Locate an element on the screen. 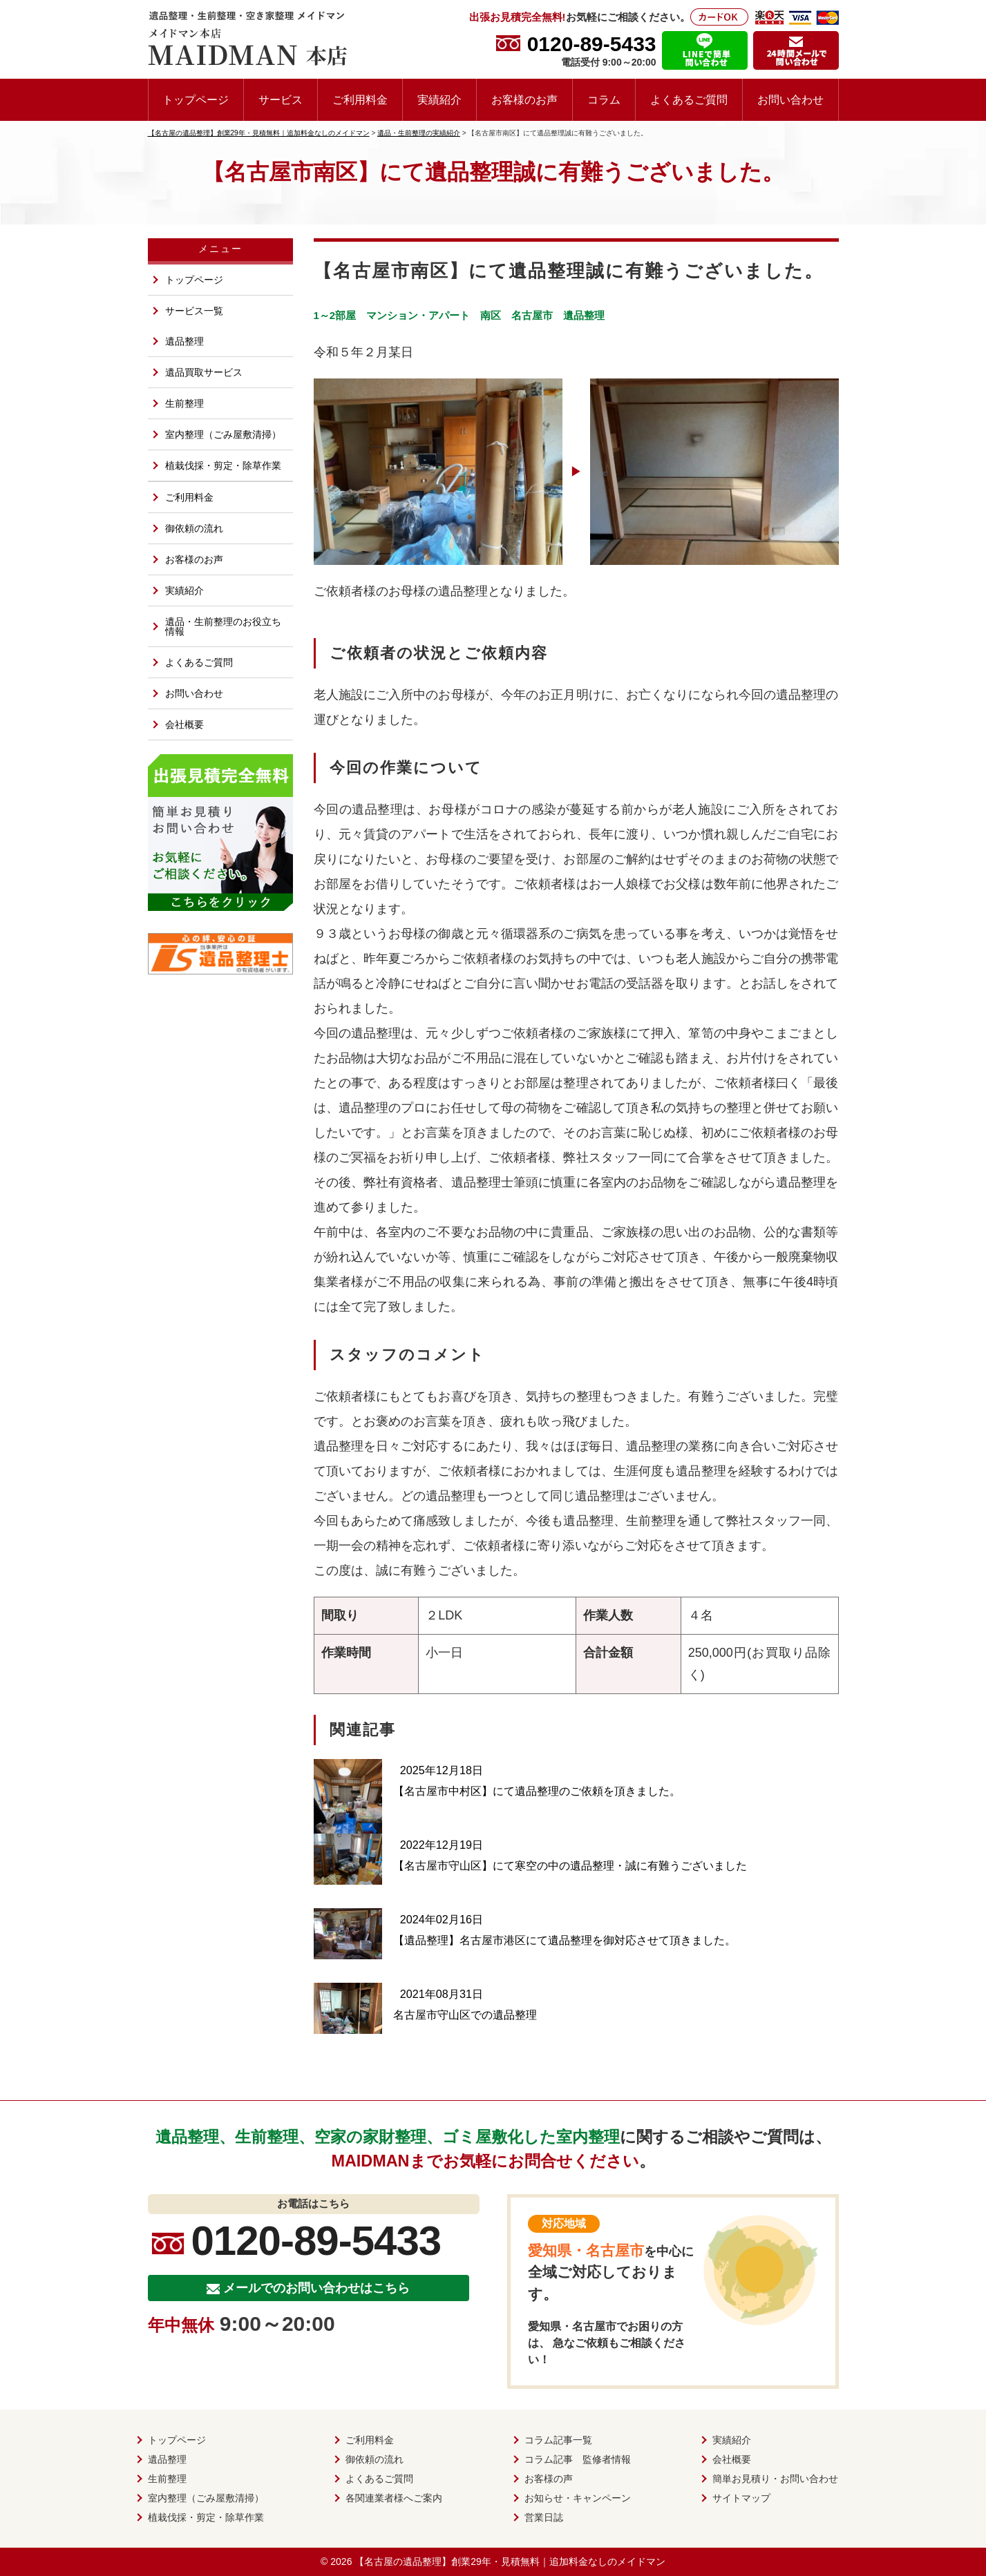 The width and height of the screenshot is (986, 2576). お問い合わせ is located at coordinates (790, 99).